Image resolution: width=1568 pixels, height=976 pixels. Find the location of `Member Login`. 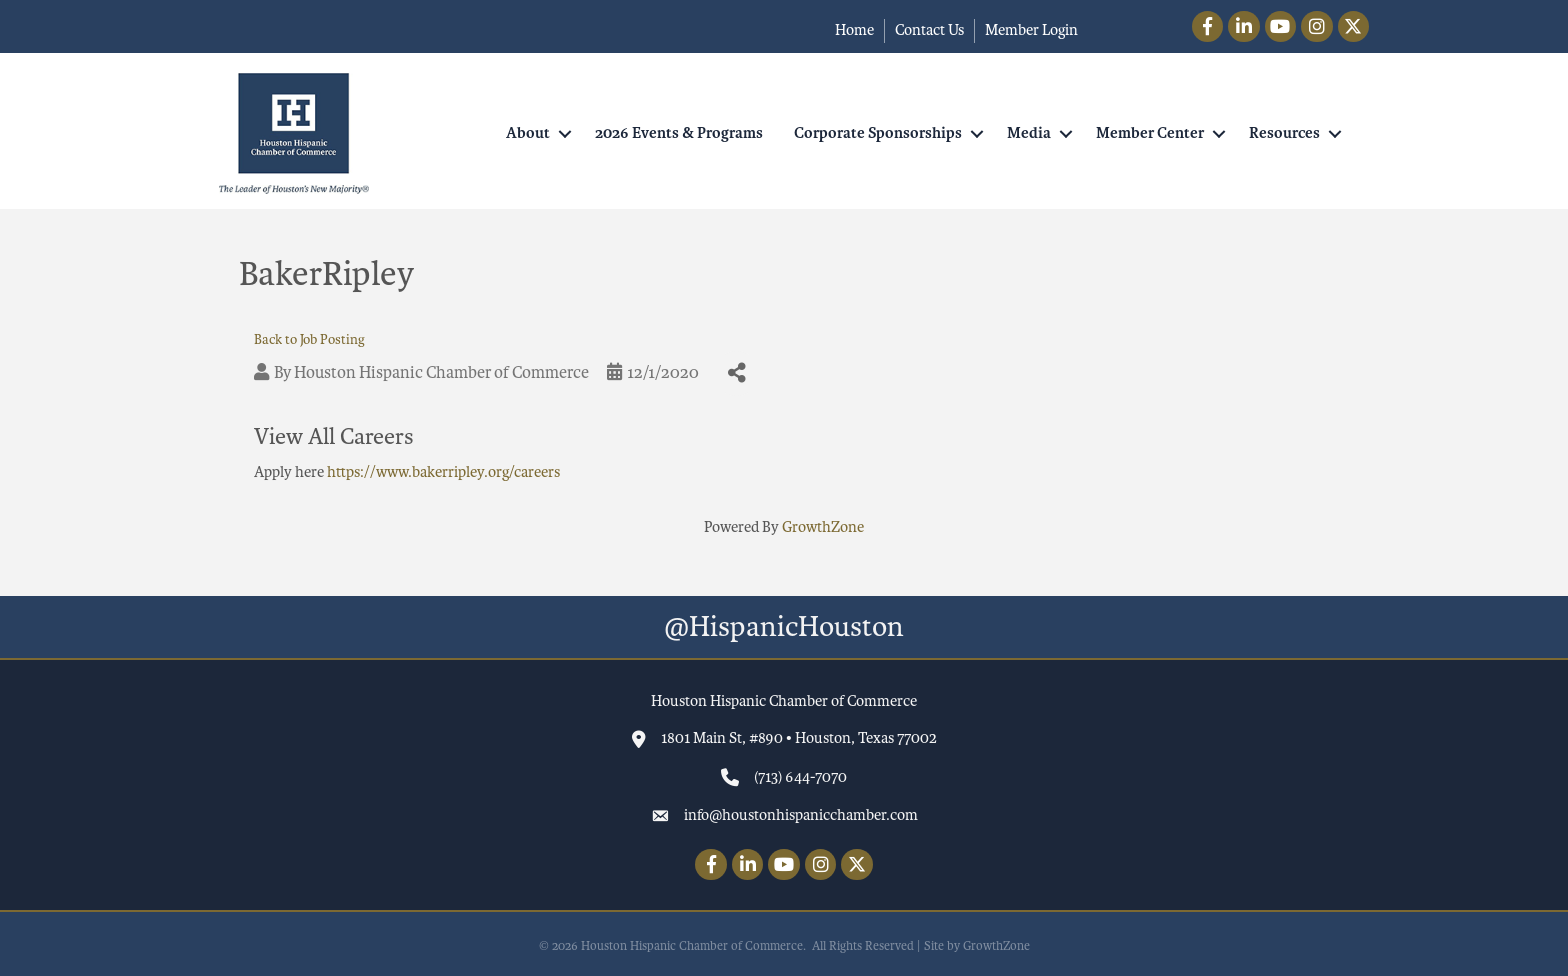

Member Login is located at coordinates (1031, 30).